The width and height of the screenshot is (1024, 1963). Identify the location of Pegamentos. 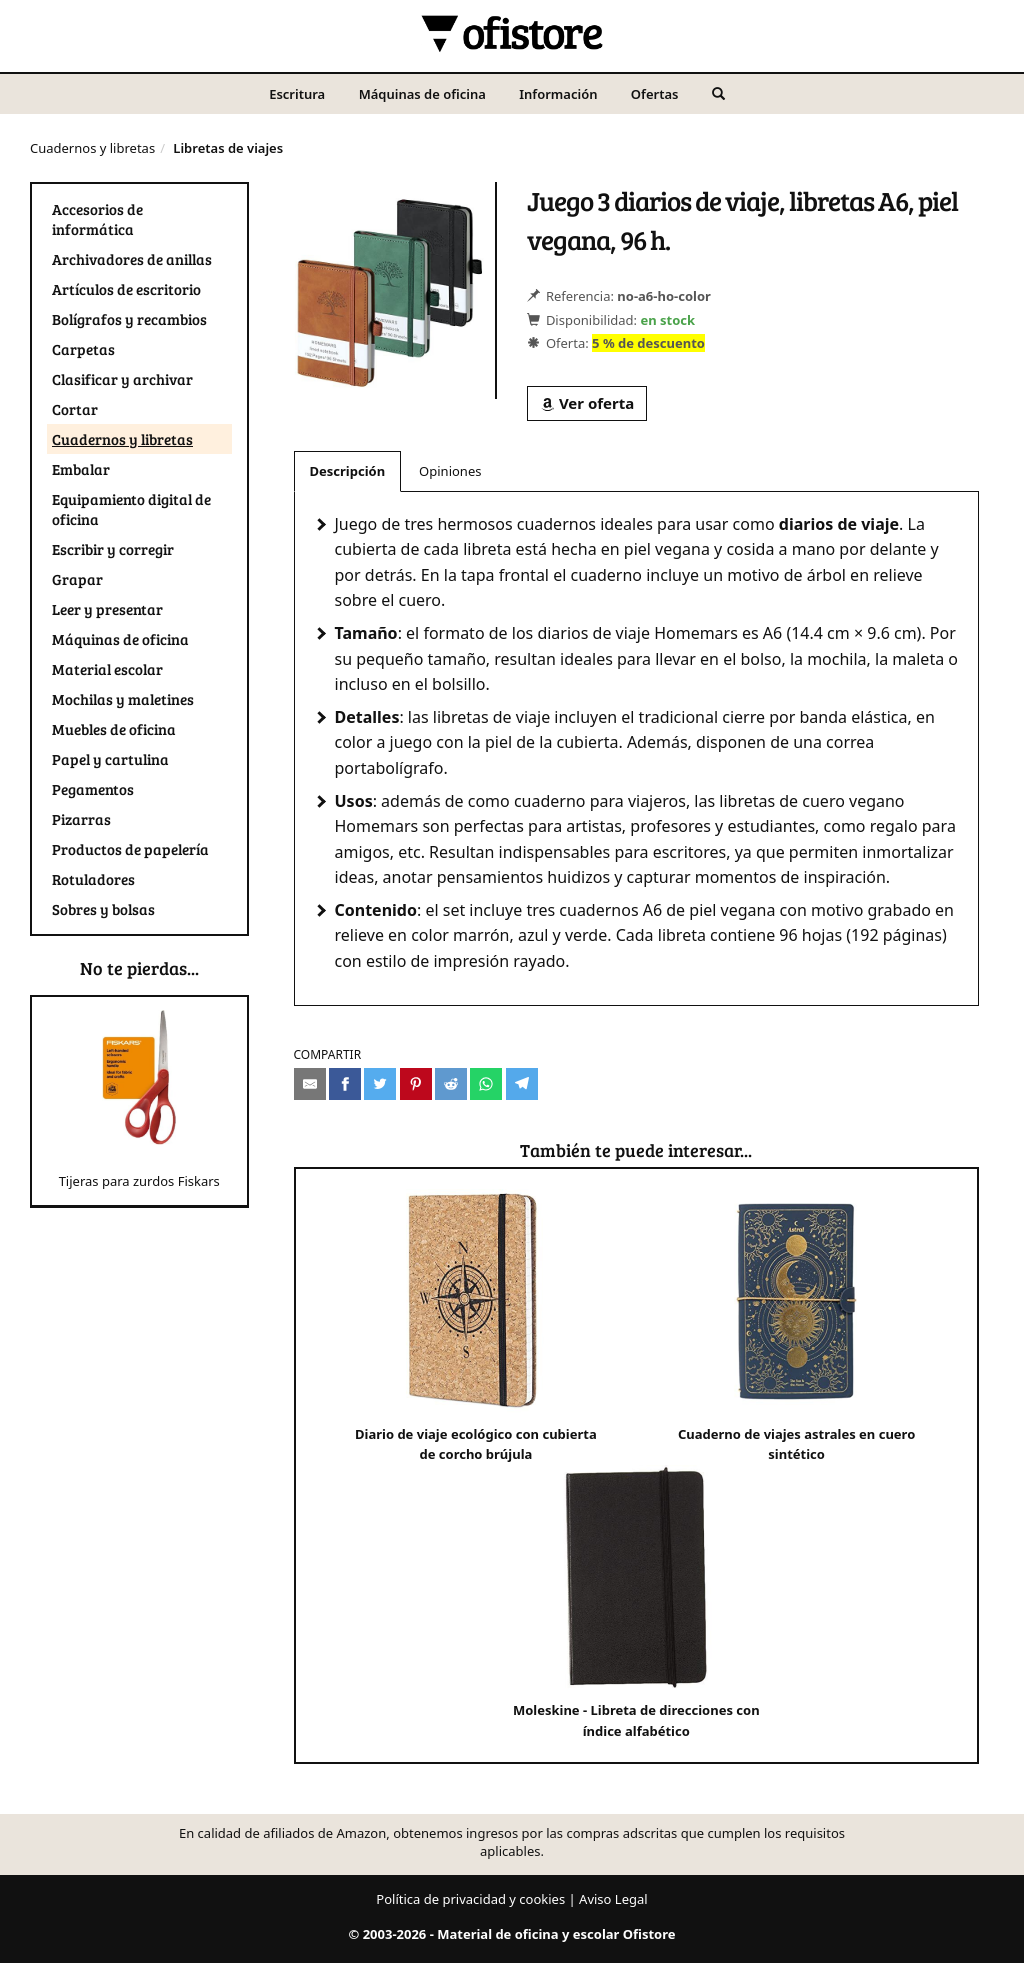
(93, 789).